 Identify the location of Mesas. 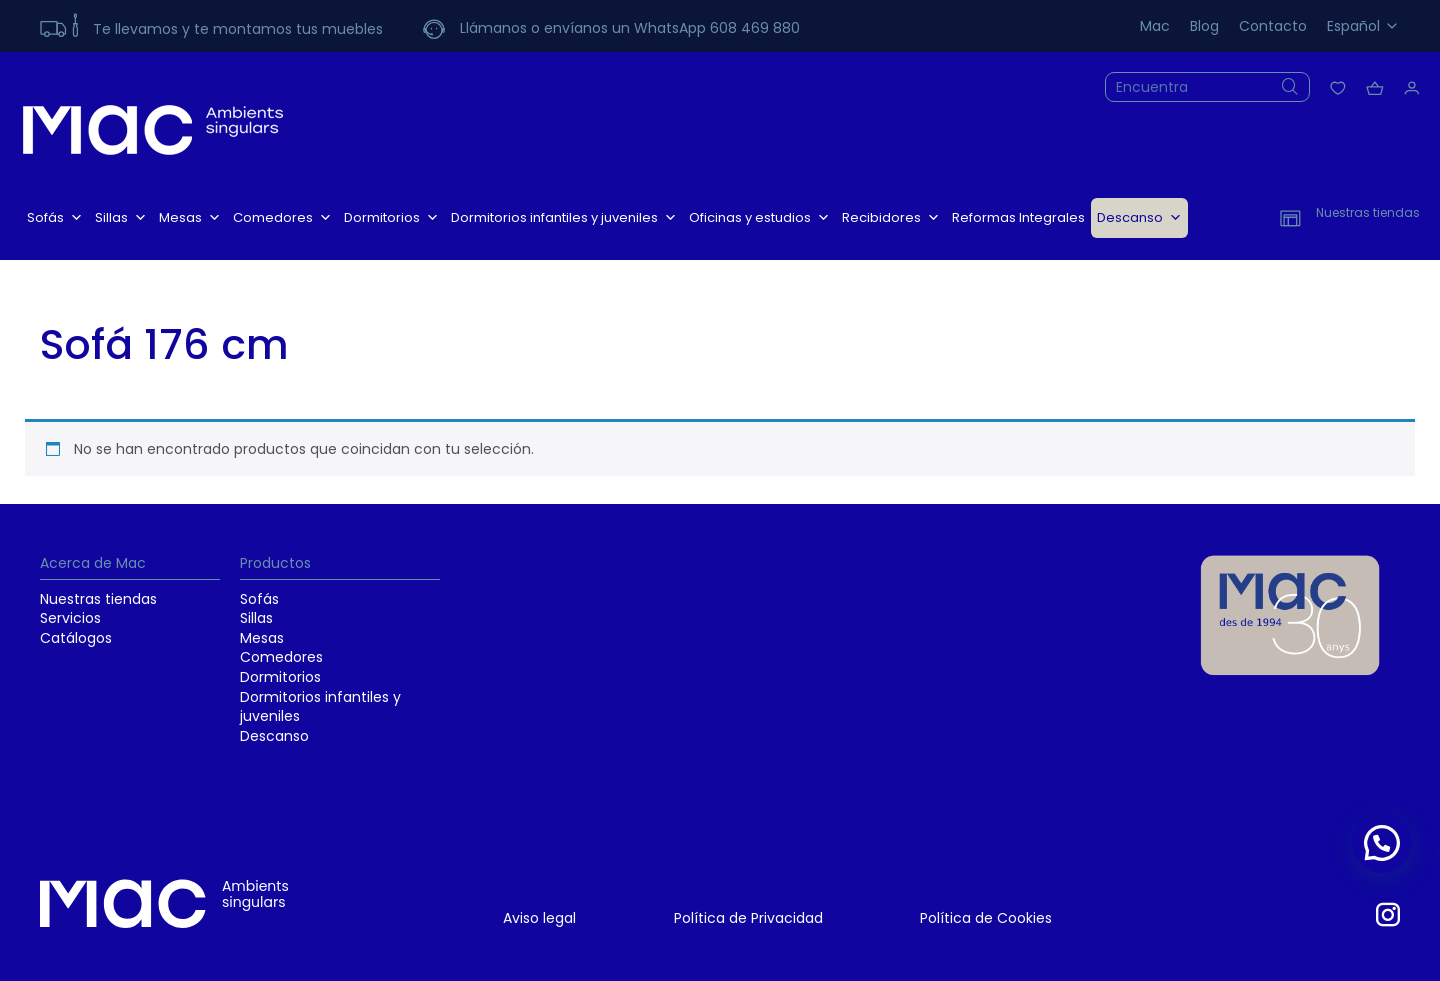
(190, 218).